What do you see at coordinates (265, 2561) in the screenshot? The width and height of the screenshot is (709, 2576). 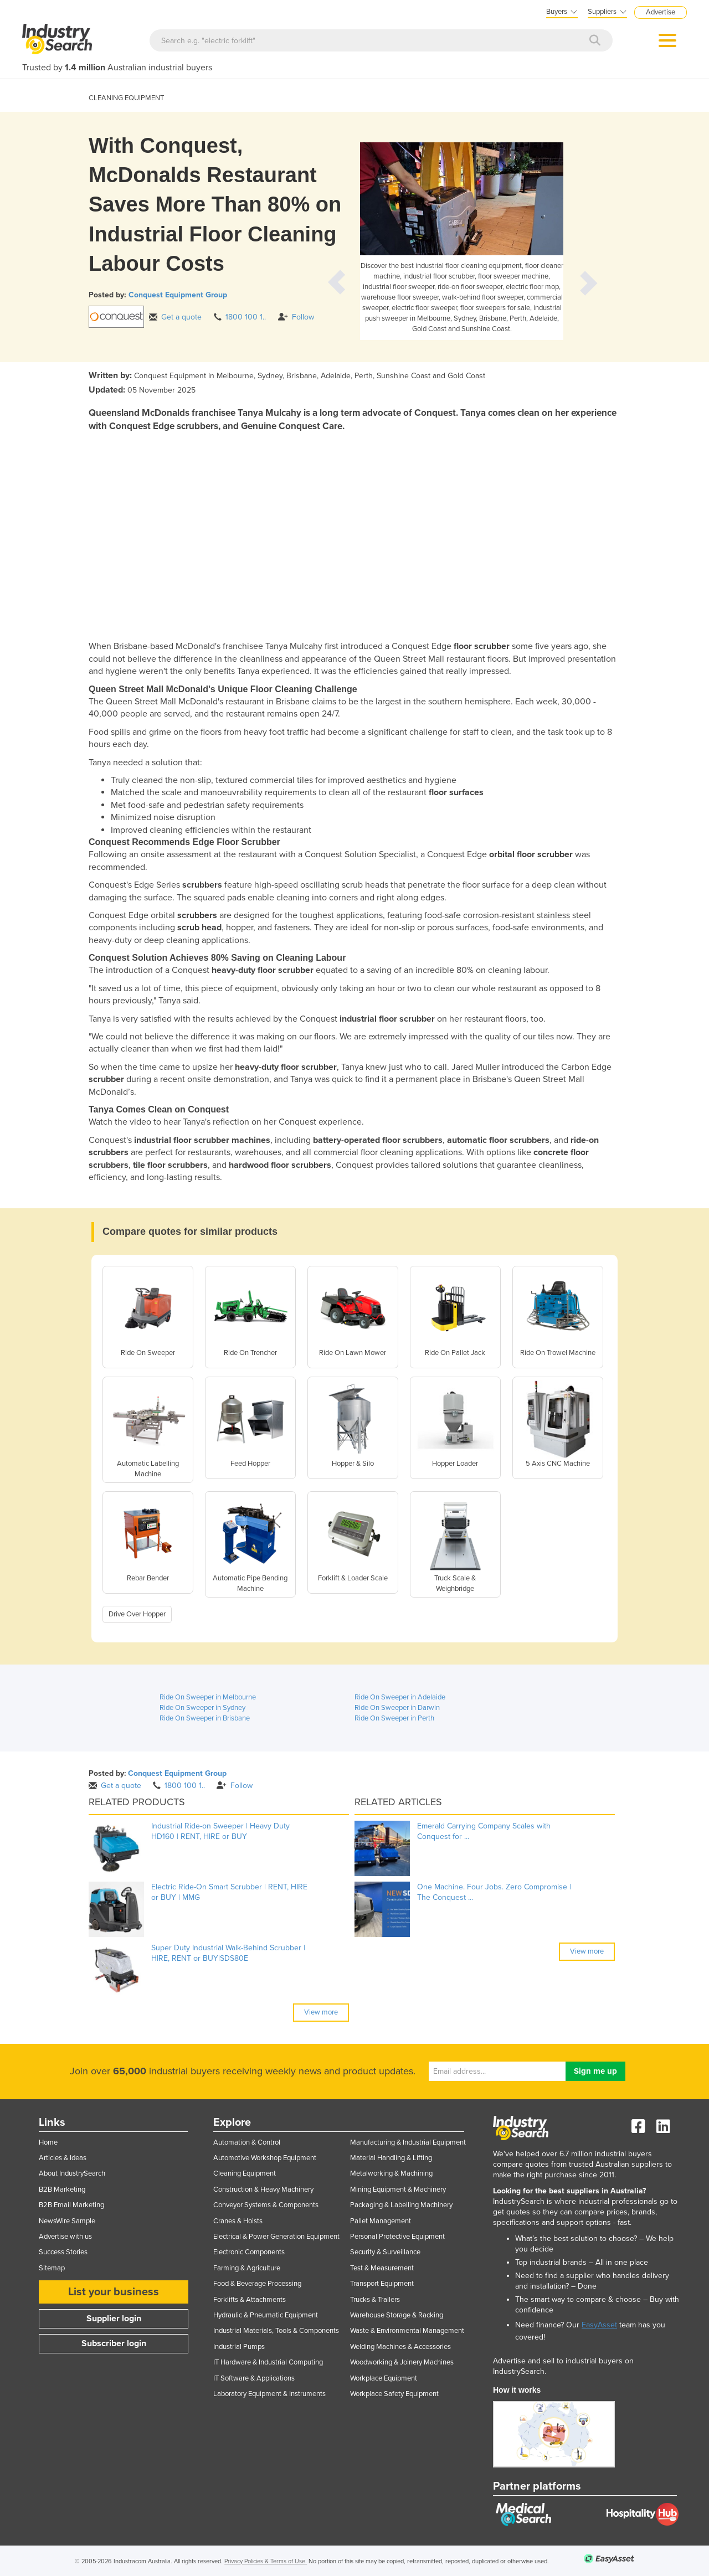 I see `Privacy Policies & Terms of Use.` at bounding box center [265, 2561].